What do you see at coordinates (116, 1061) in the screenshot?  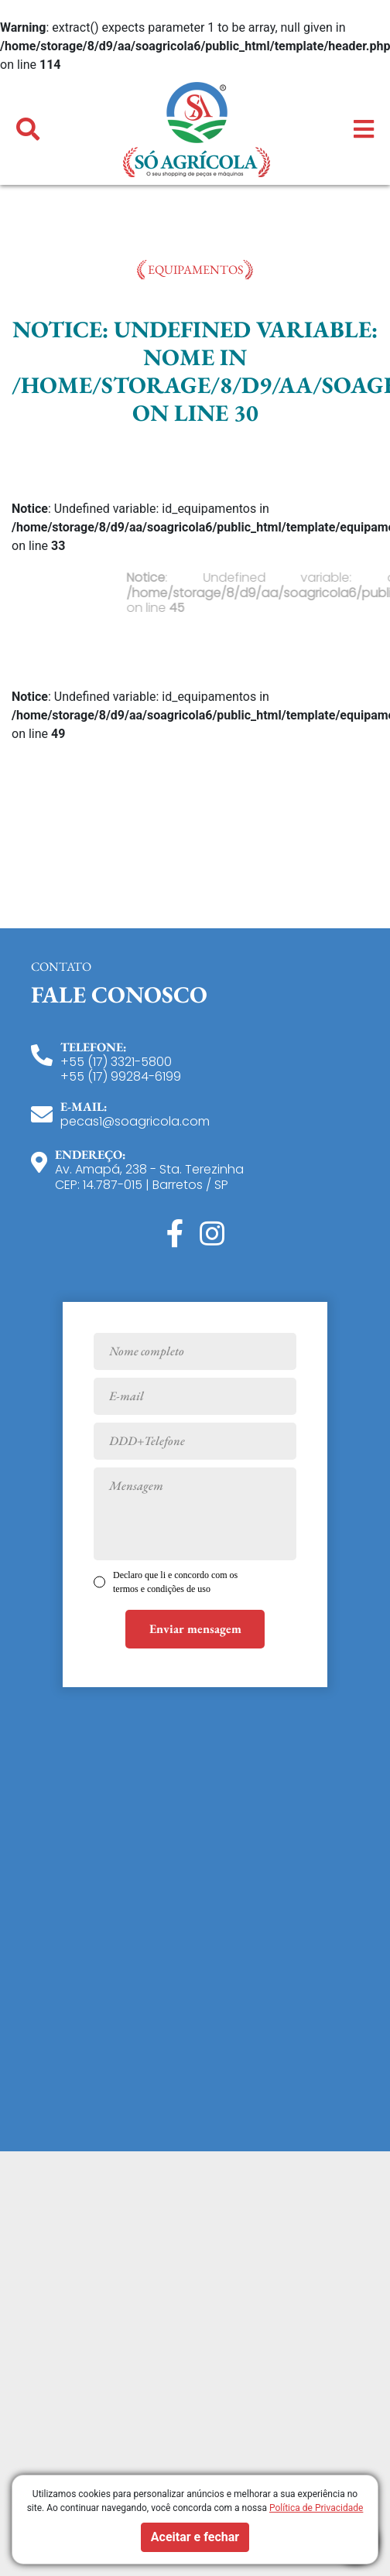 I see `+55 (17) 3321-5800` at bounding box center [116, 1061].